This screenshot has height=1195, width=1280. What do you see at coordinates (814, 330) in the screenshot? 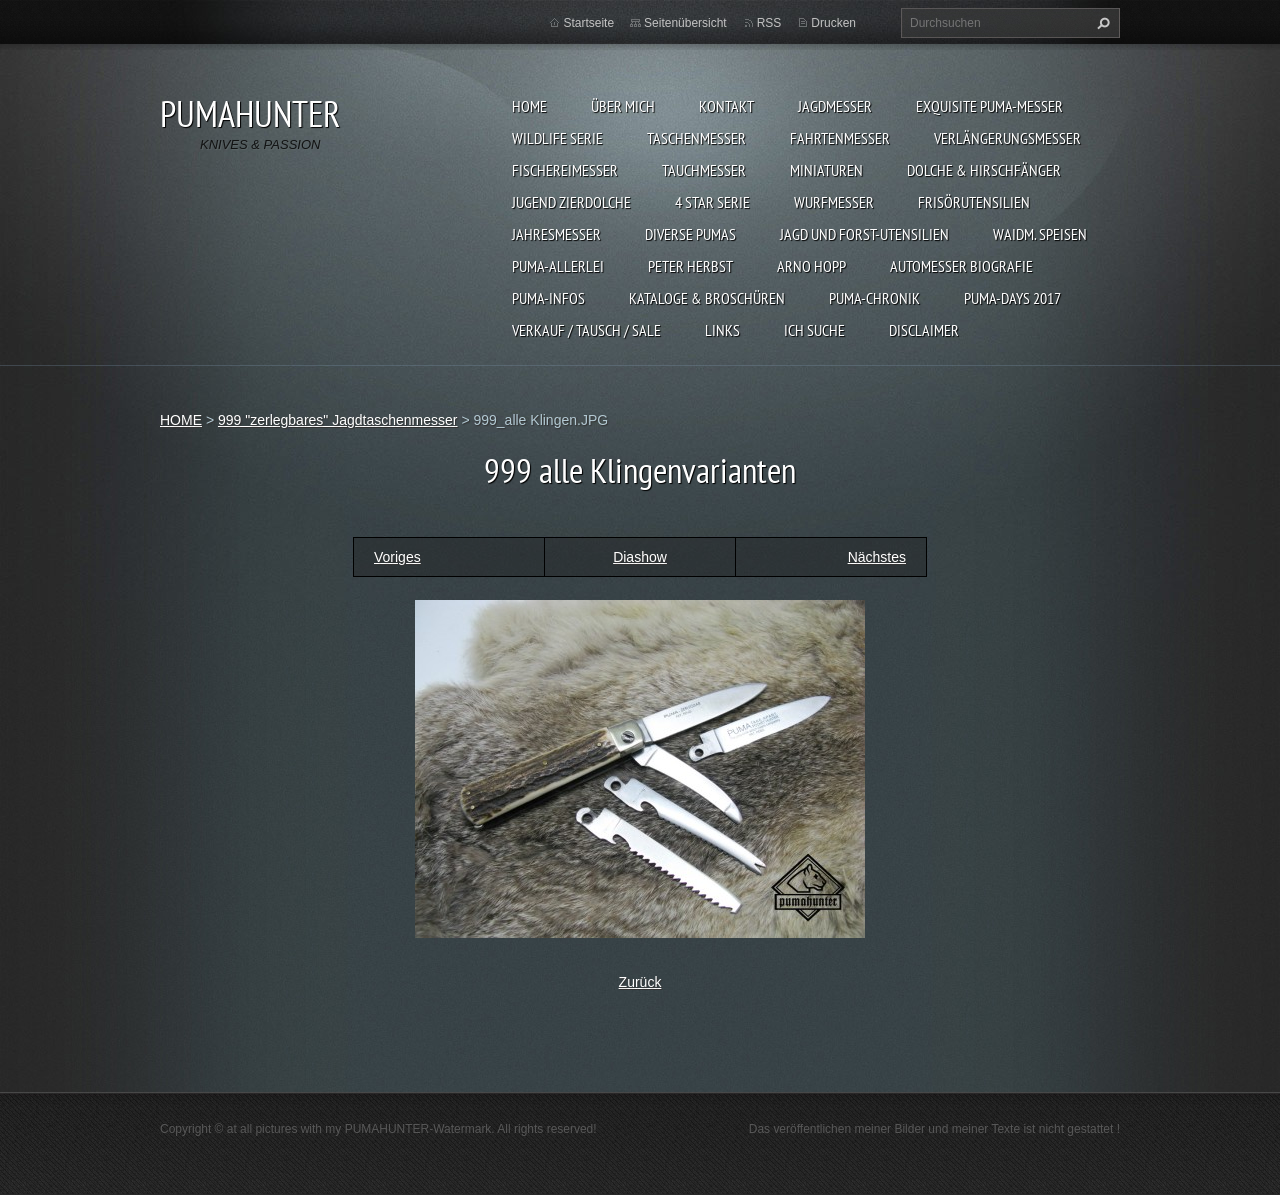
I see `ICH SUCHE` at bounding box center [814, 330].